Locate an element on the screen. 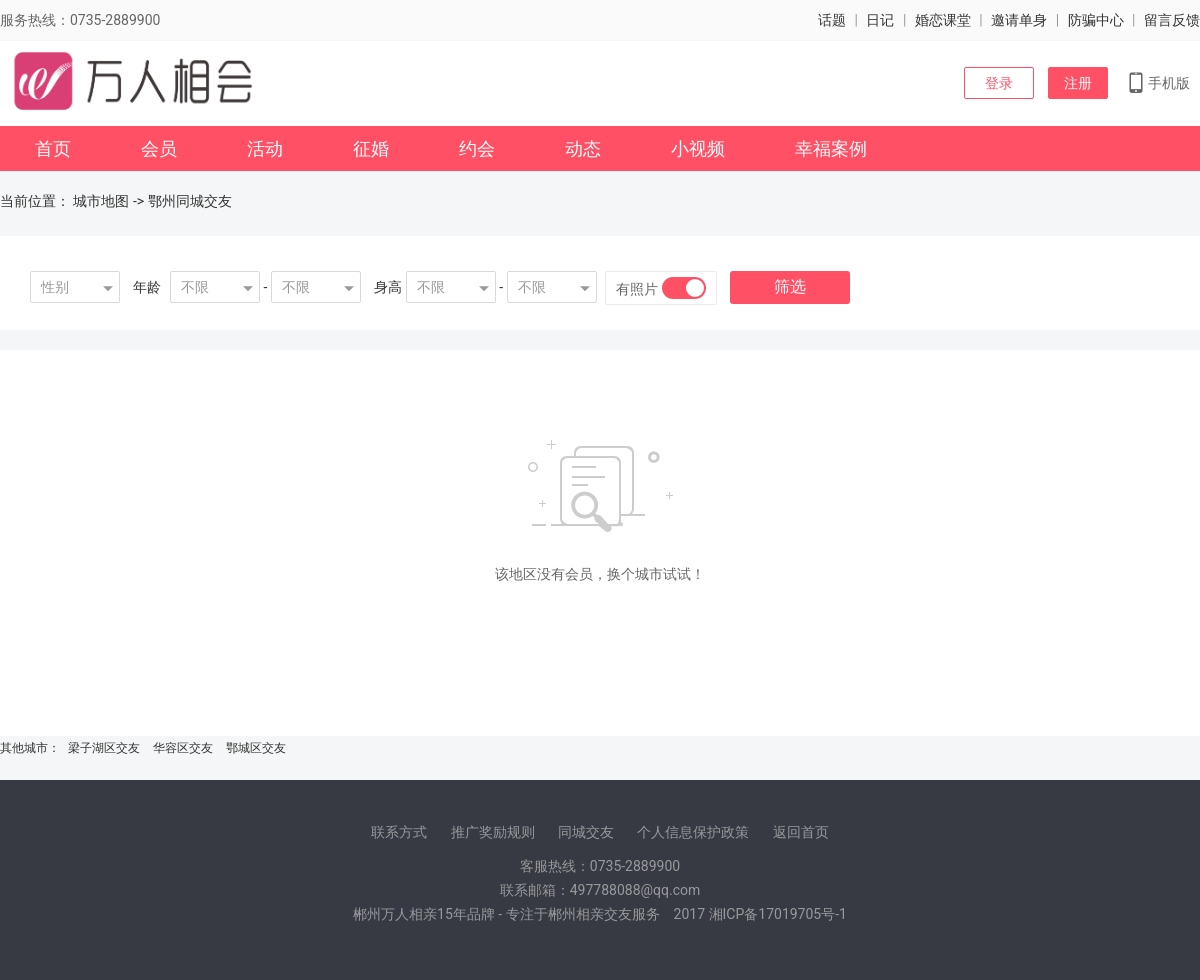 The height and width of the screenshot is (980, 1200). 登录 is located at coordinates (999, 83).